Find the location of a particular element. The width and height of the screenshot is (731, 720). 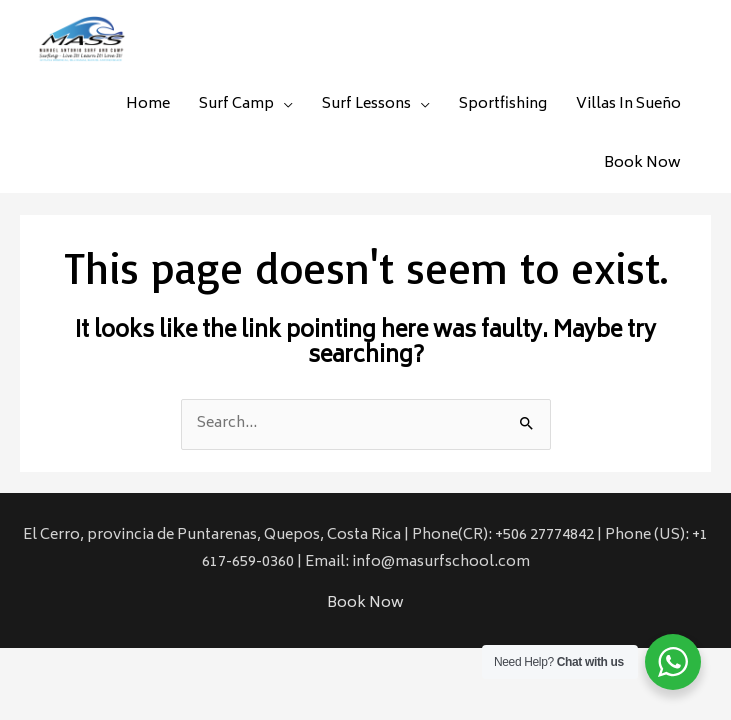

Surf Lessons is located at coordinates (366, 105).